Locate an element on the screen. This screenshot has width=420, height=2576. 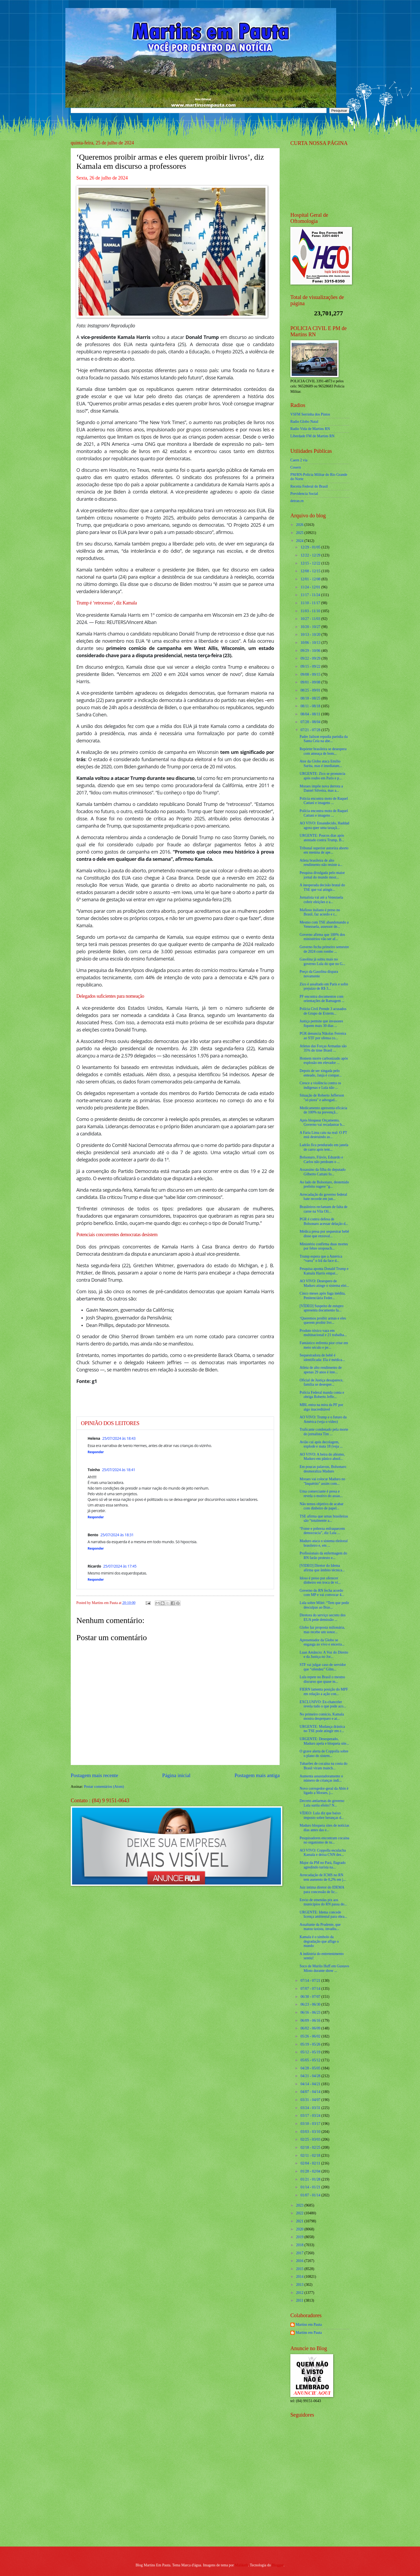
Radio Globo Natal is located at coordinates (304, 422).